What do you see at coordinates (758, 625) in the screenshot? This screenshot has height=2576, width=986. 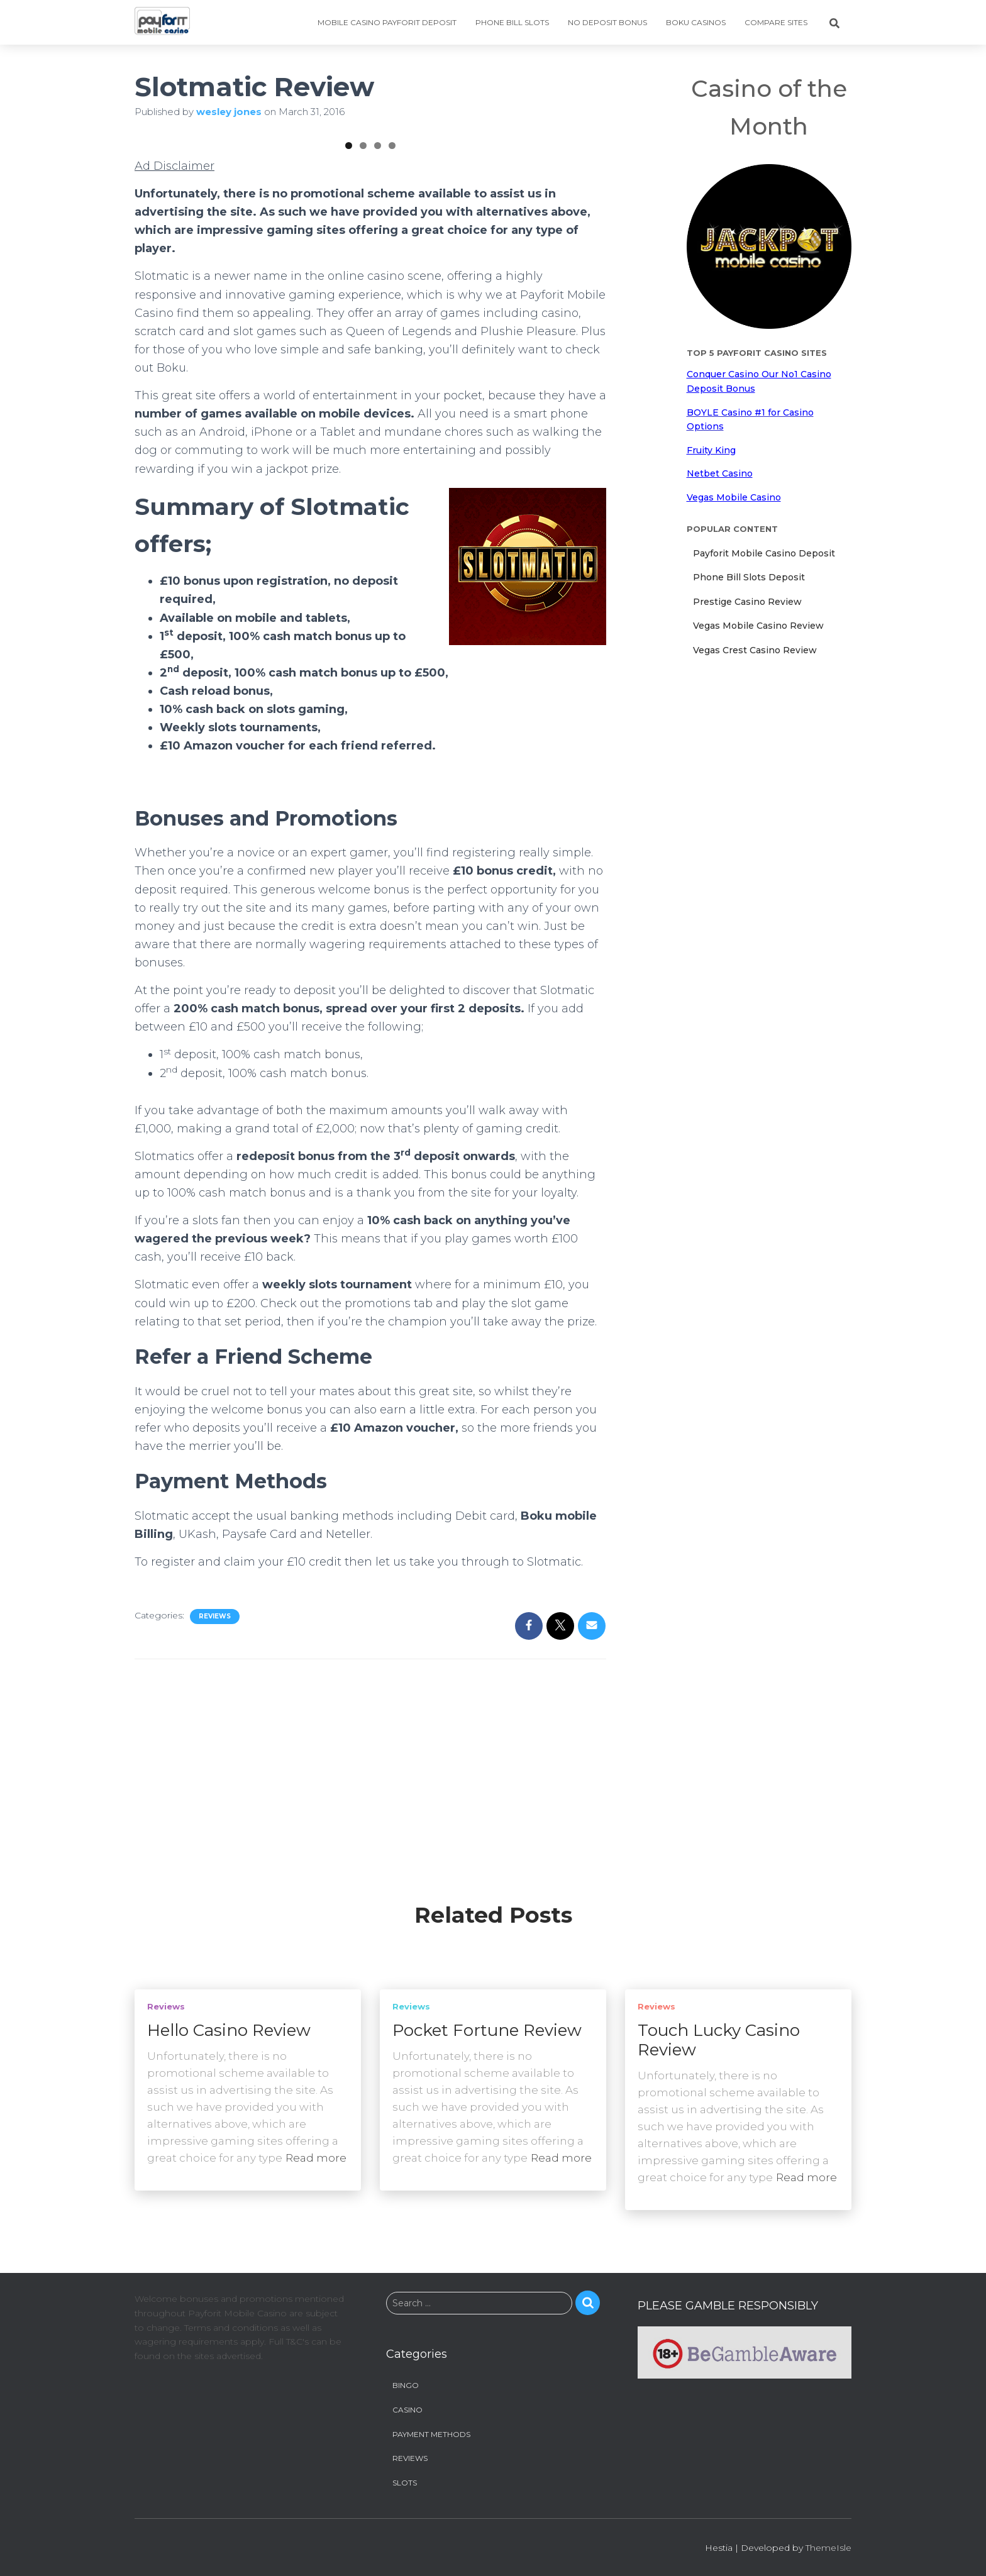 I see `Vegas Mobile Casino Review` at bounding box center [758, 625].